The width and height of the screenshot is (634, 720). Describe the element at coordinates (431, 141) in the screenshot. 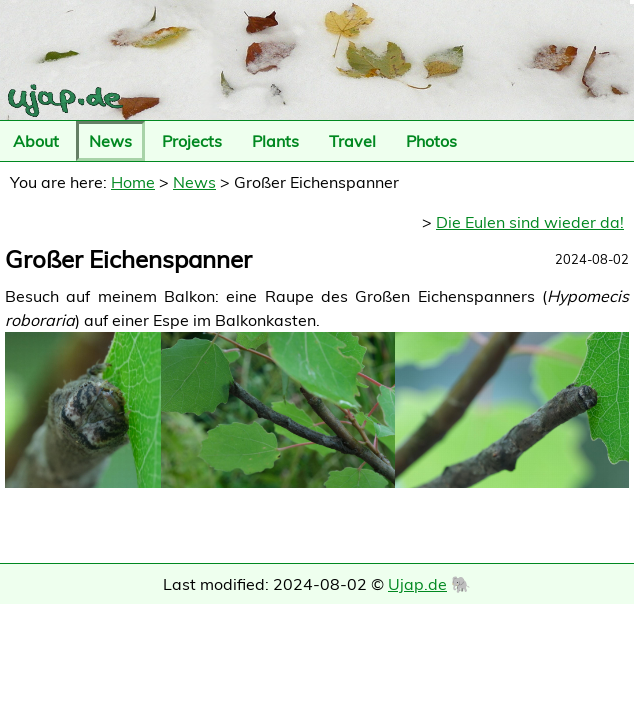

I see `Photos` at that location.